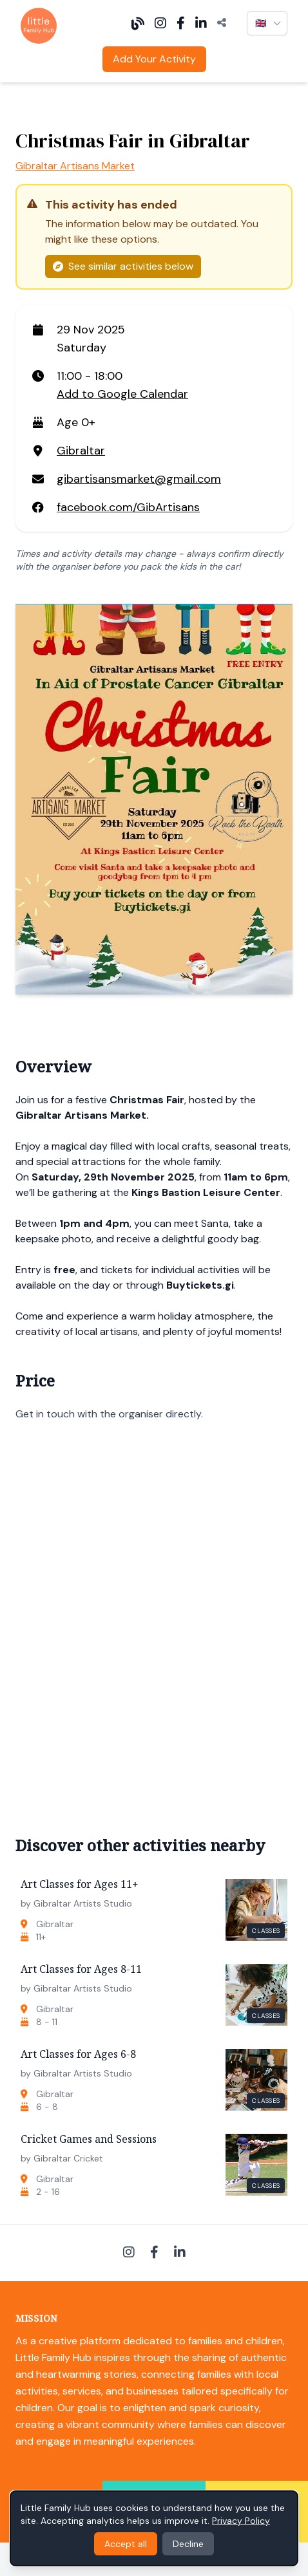  What do you see at coordinates (125, 2544) in the screenshot?
I see `Accept all` at bounding box center [125, 2544].